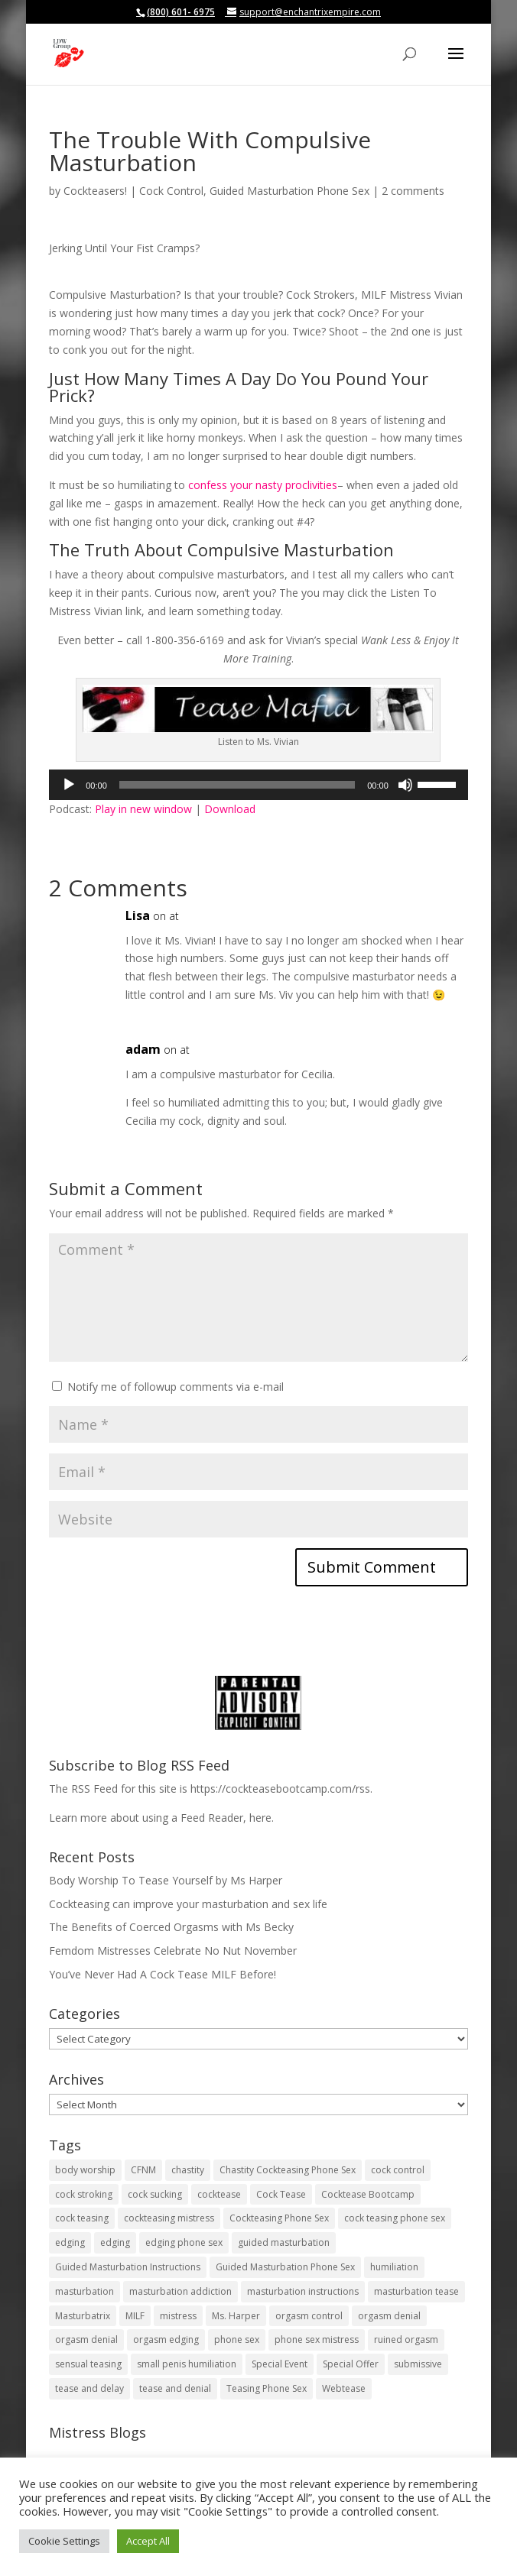  I want to click on Special Event [Special Event (5 items)], so click(279, 2363).